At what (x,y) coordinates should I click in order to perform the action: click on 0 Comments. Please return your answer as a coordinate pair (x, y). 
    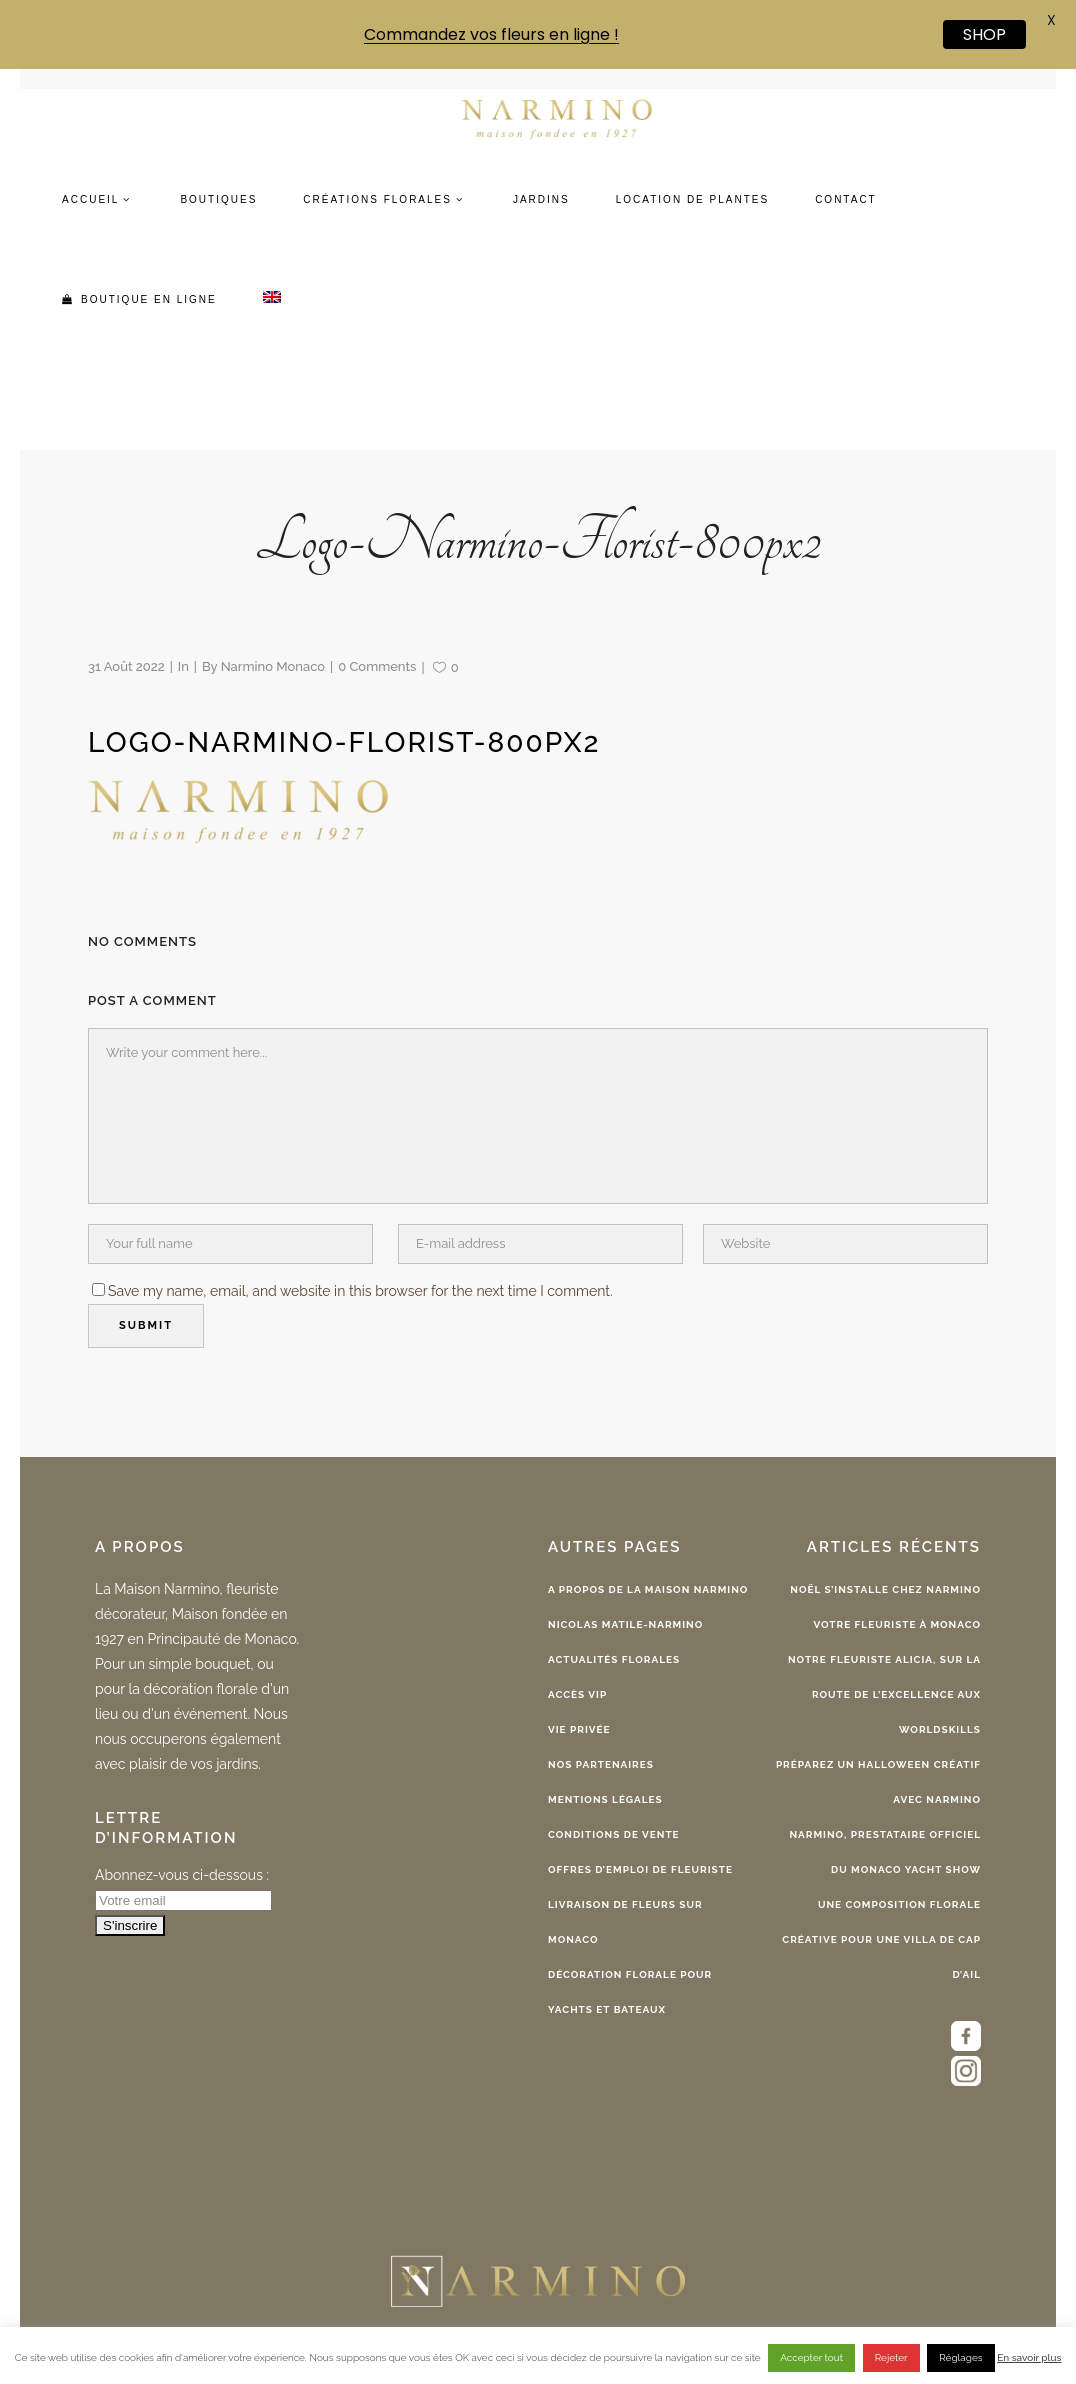
    Looking at the image, I should click on (377, 666).